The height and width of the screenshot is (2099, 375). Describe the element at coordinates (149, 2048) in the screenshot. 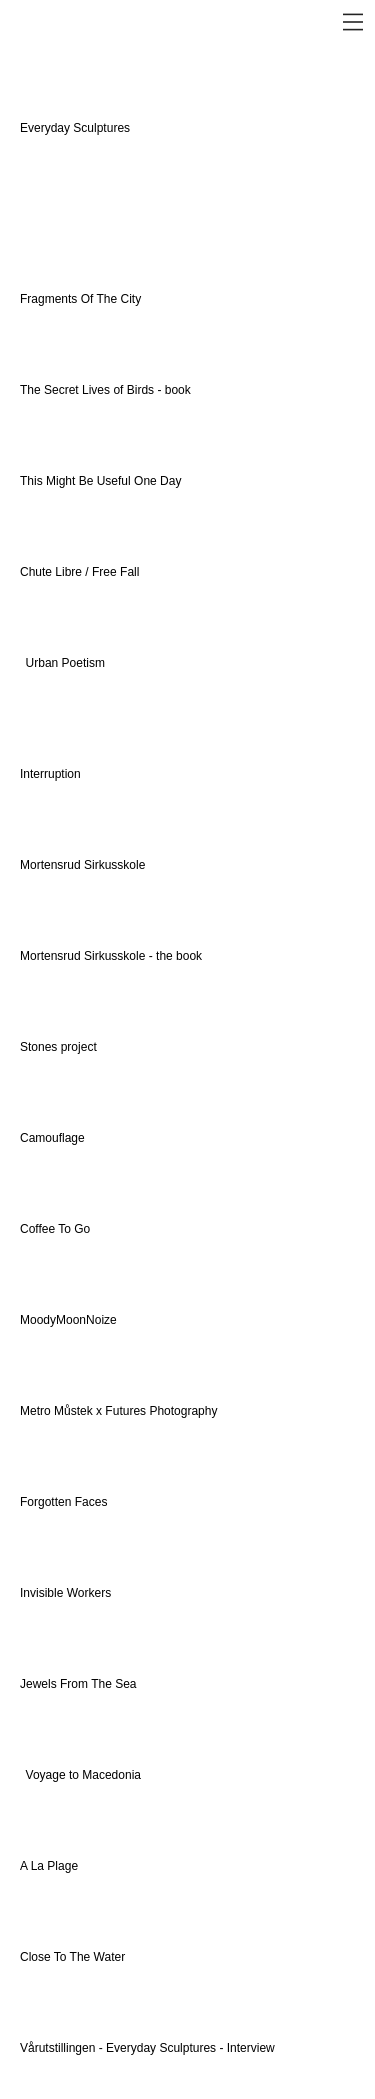

I see `Vårutstillingen - Everyday Sculptures - Interview` at that location.